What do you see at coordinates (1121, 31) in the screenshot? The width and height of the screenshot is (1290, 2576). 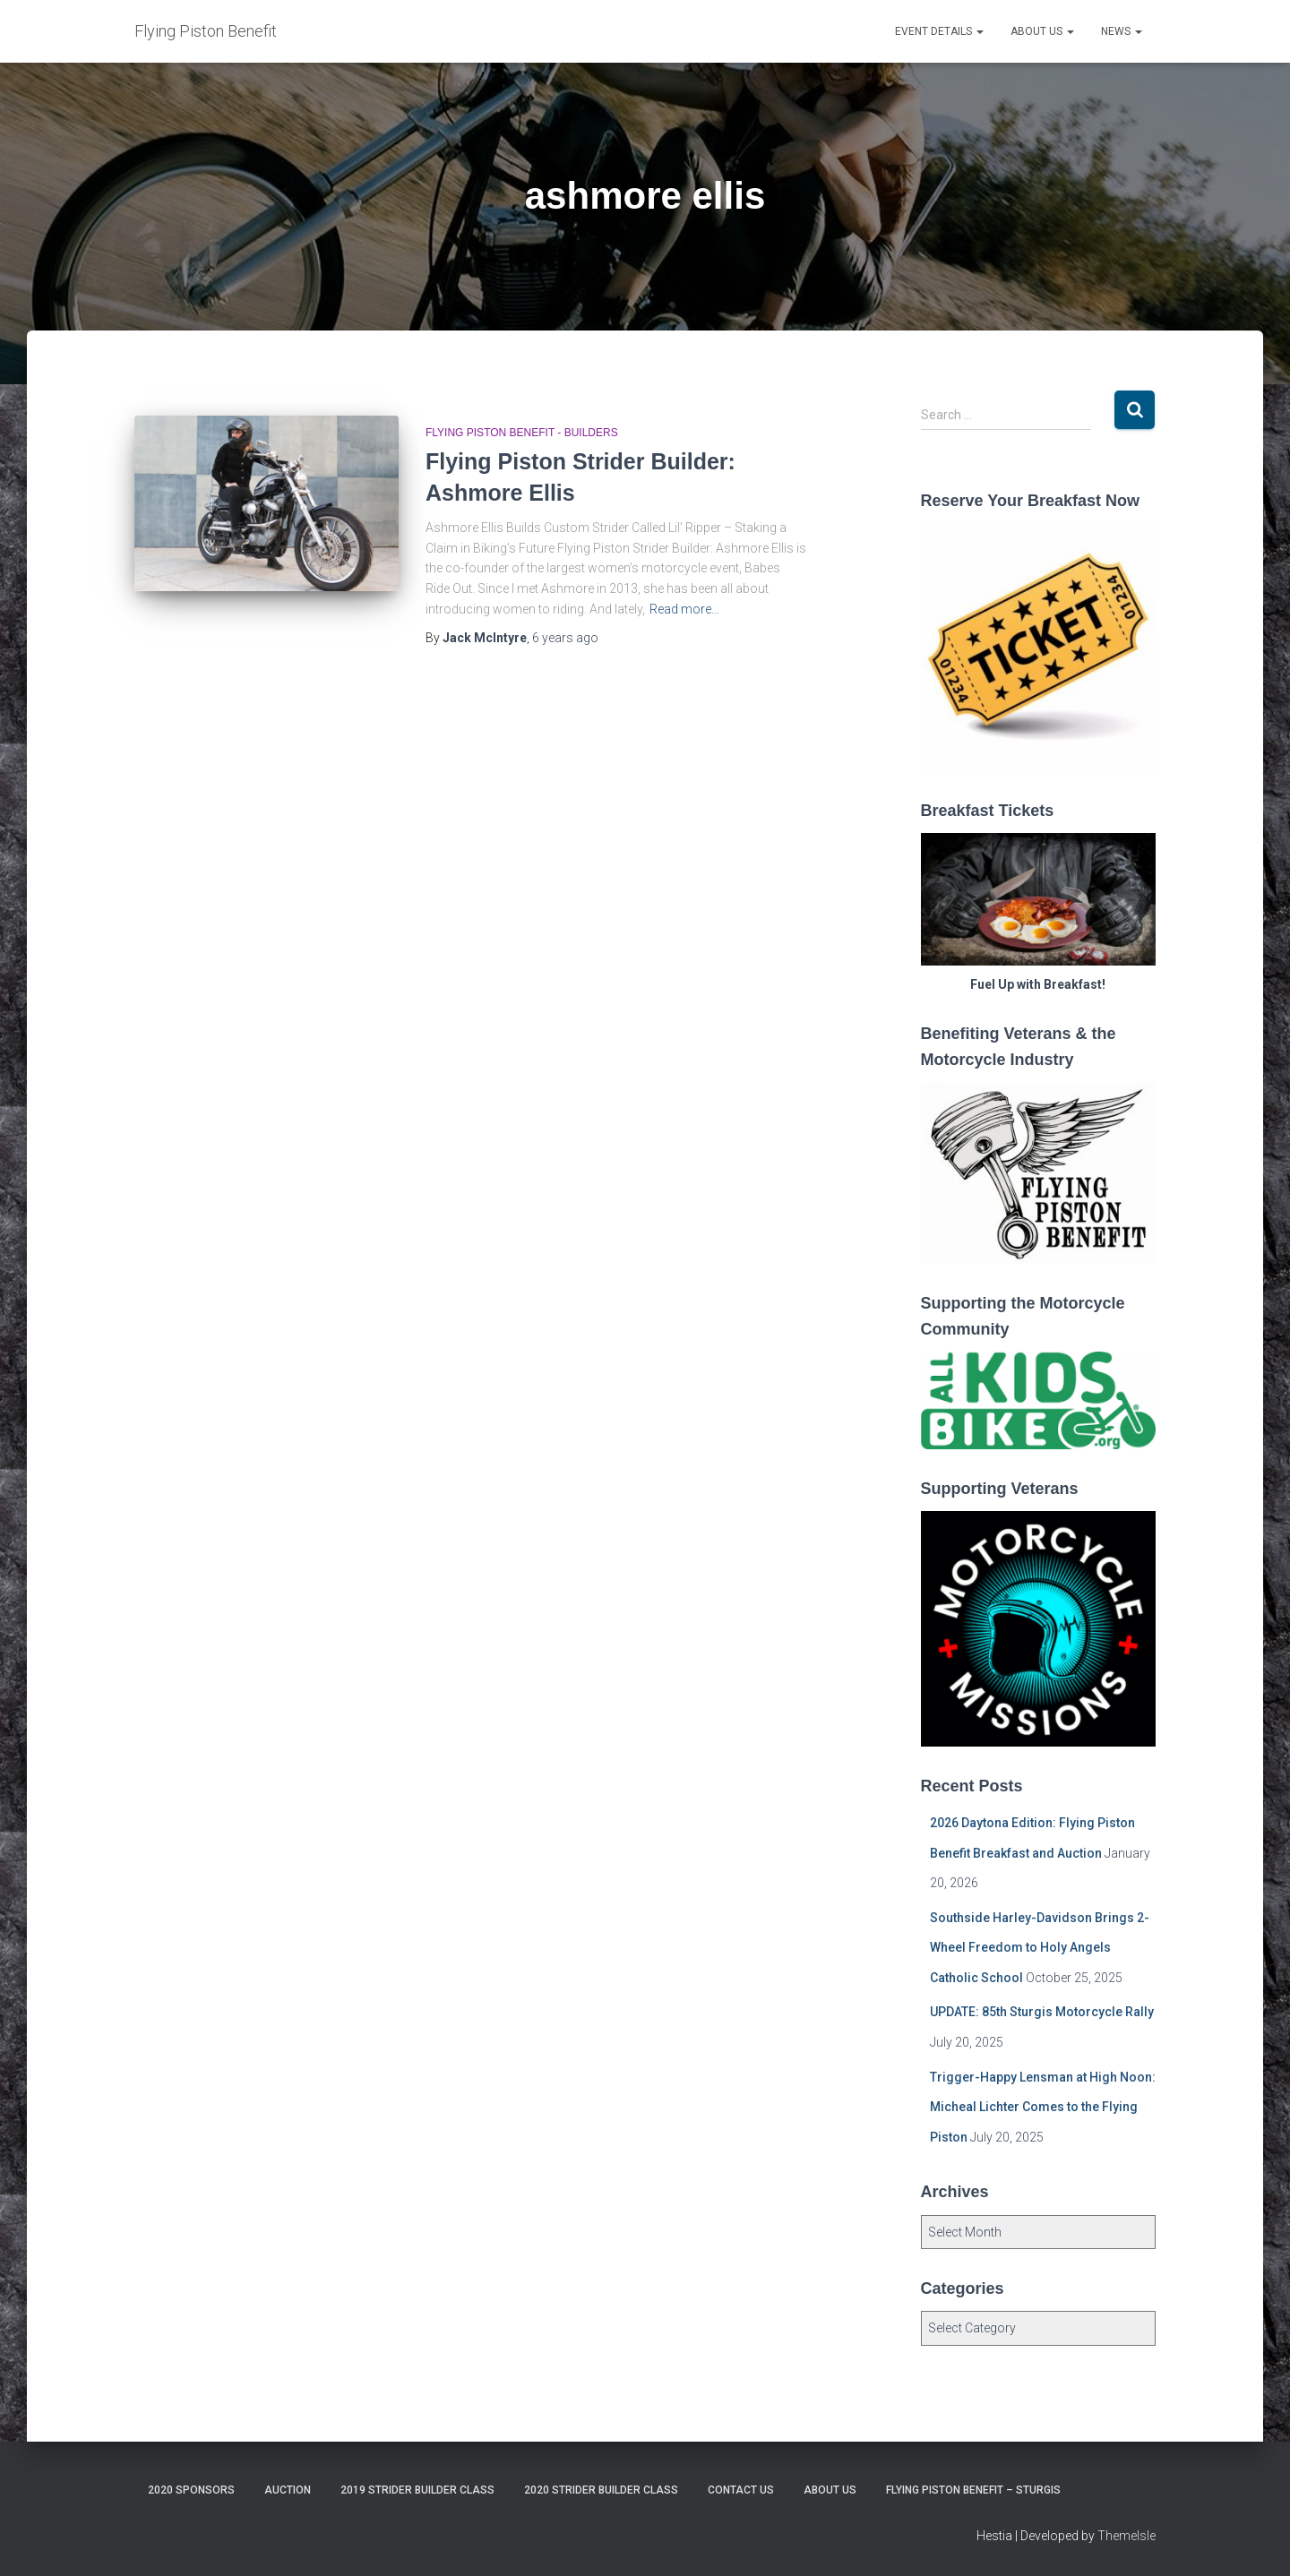 I see `News` at bounding box center [1121, 31].